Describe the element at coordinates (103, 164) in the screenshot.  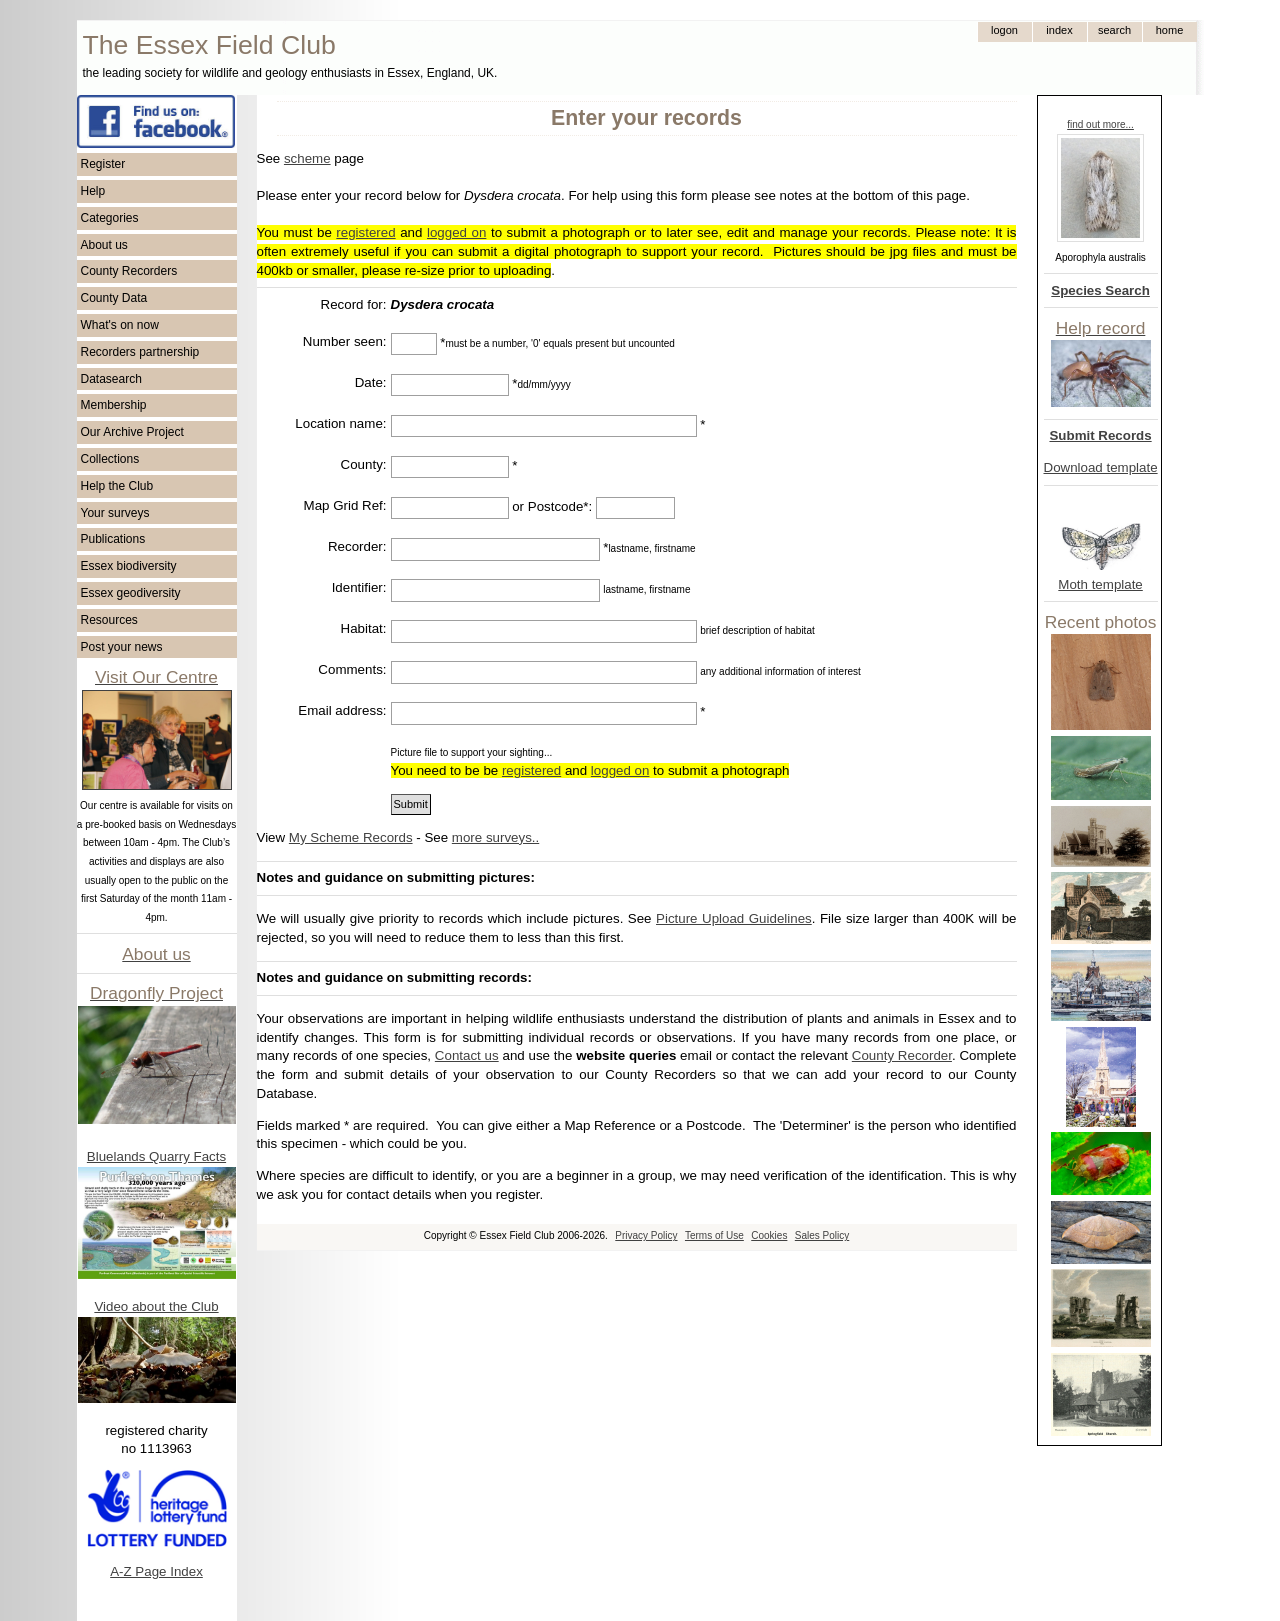
I see `Register` at that location.